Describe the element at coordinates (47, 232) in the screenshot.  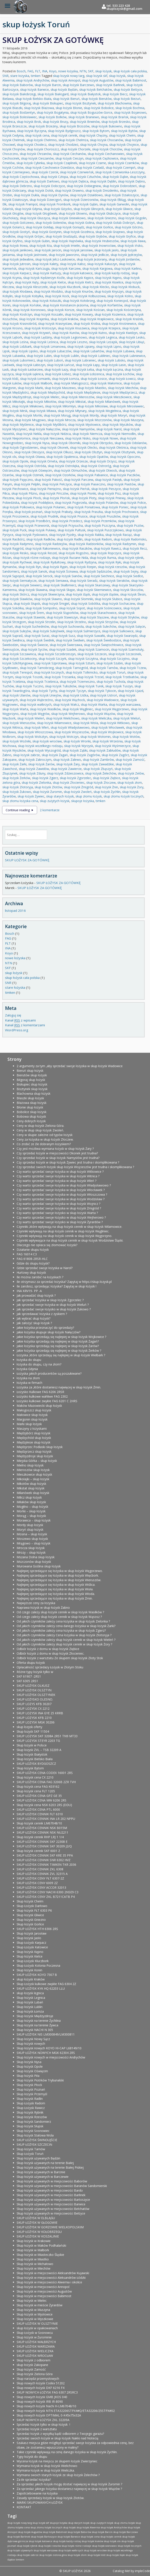
I see `skup łożysk Gostynin` at that location.